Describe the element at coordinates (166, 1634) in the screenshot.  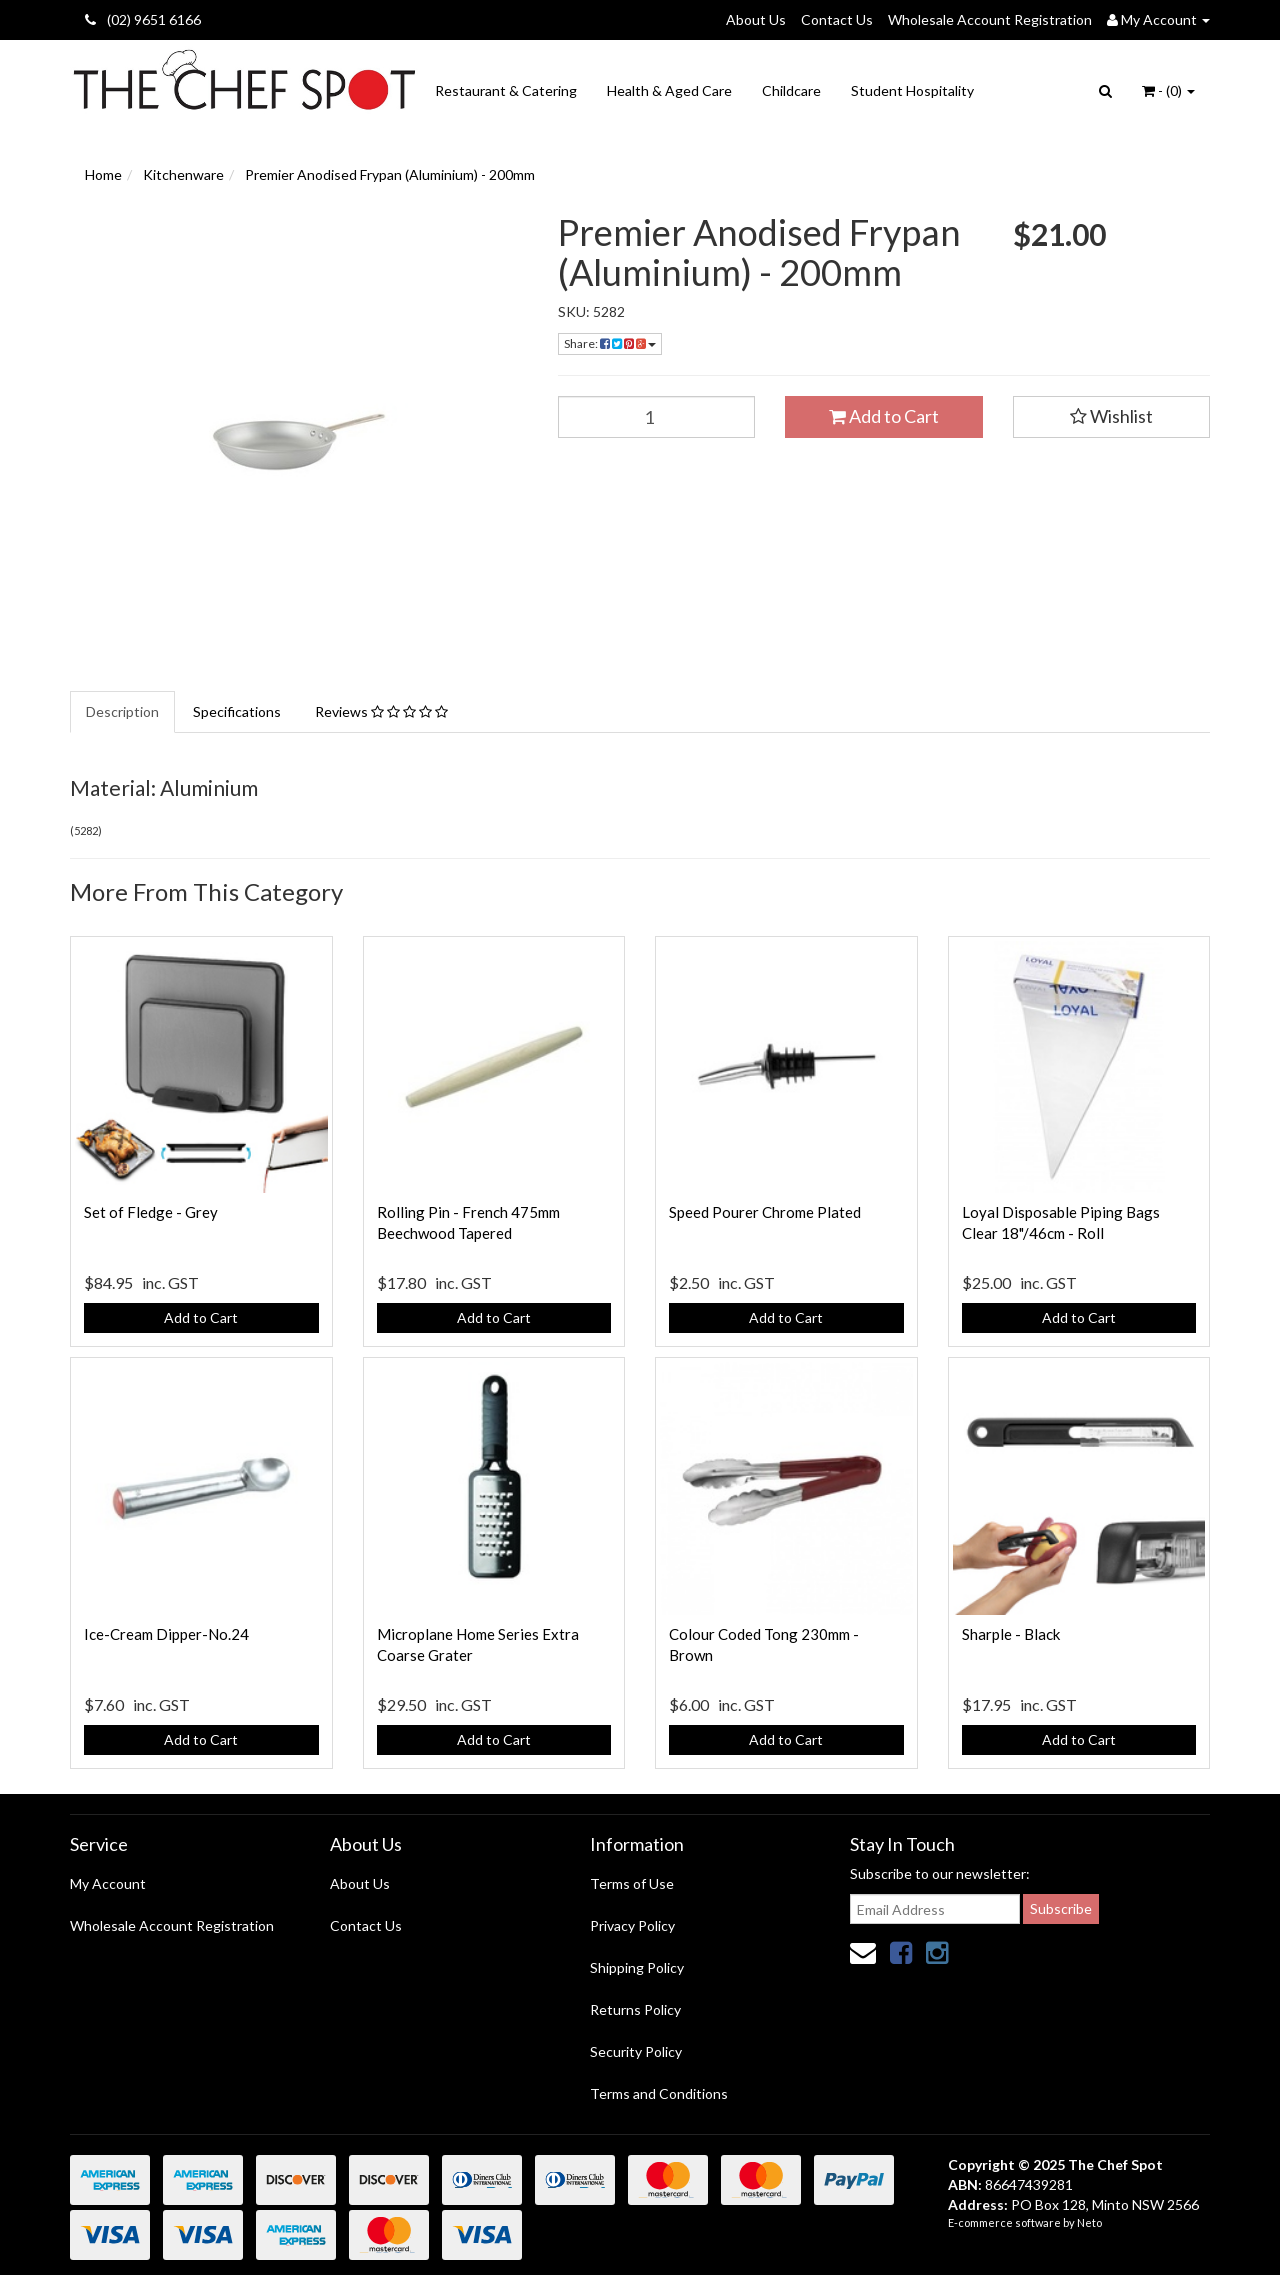
I see `Ice-Cream Dipper-No.24` at that location.